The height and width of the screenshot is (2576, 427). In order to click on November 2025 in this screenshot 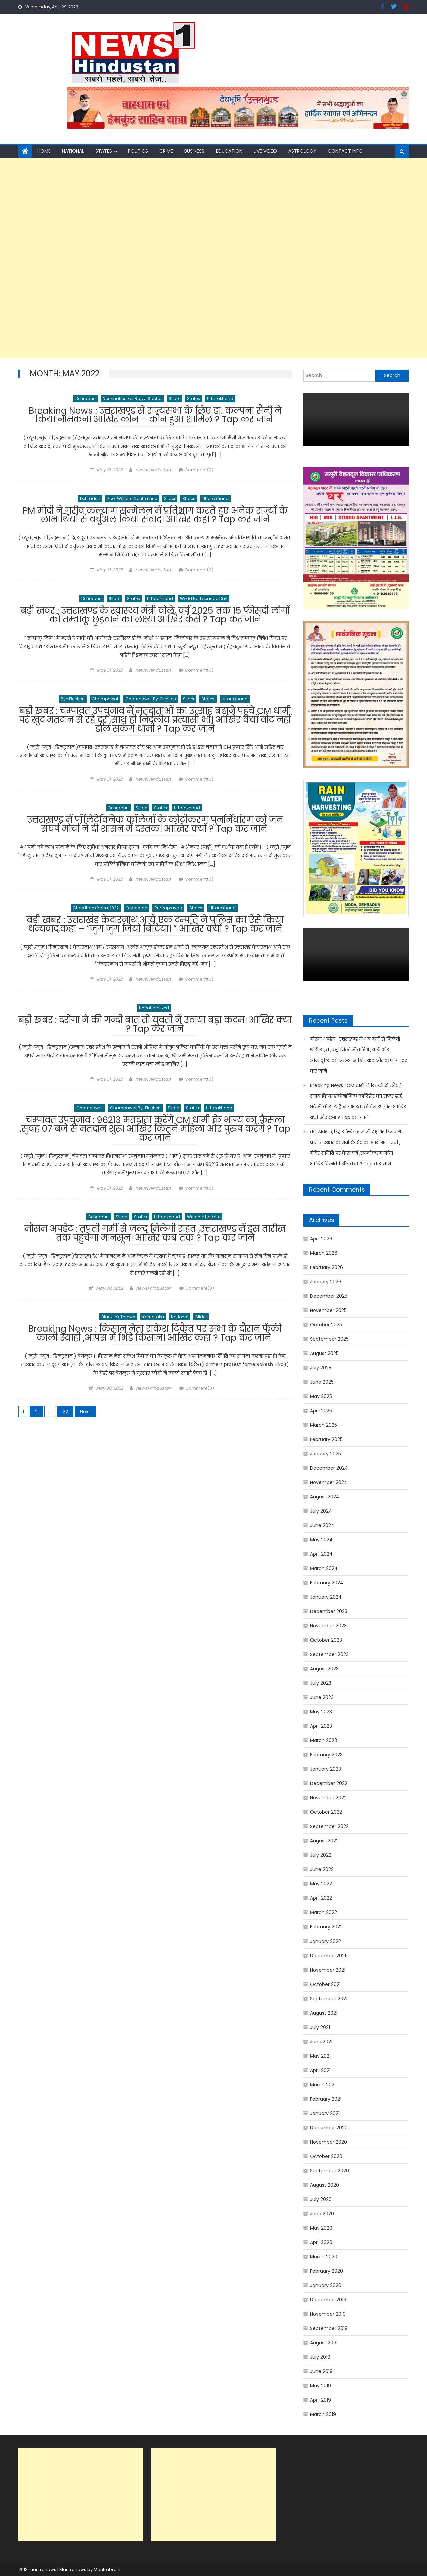, I will do `click(328, 1310)`.